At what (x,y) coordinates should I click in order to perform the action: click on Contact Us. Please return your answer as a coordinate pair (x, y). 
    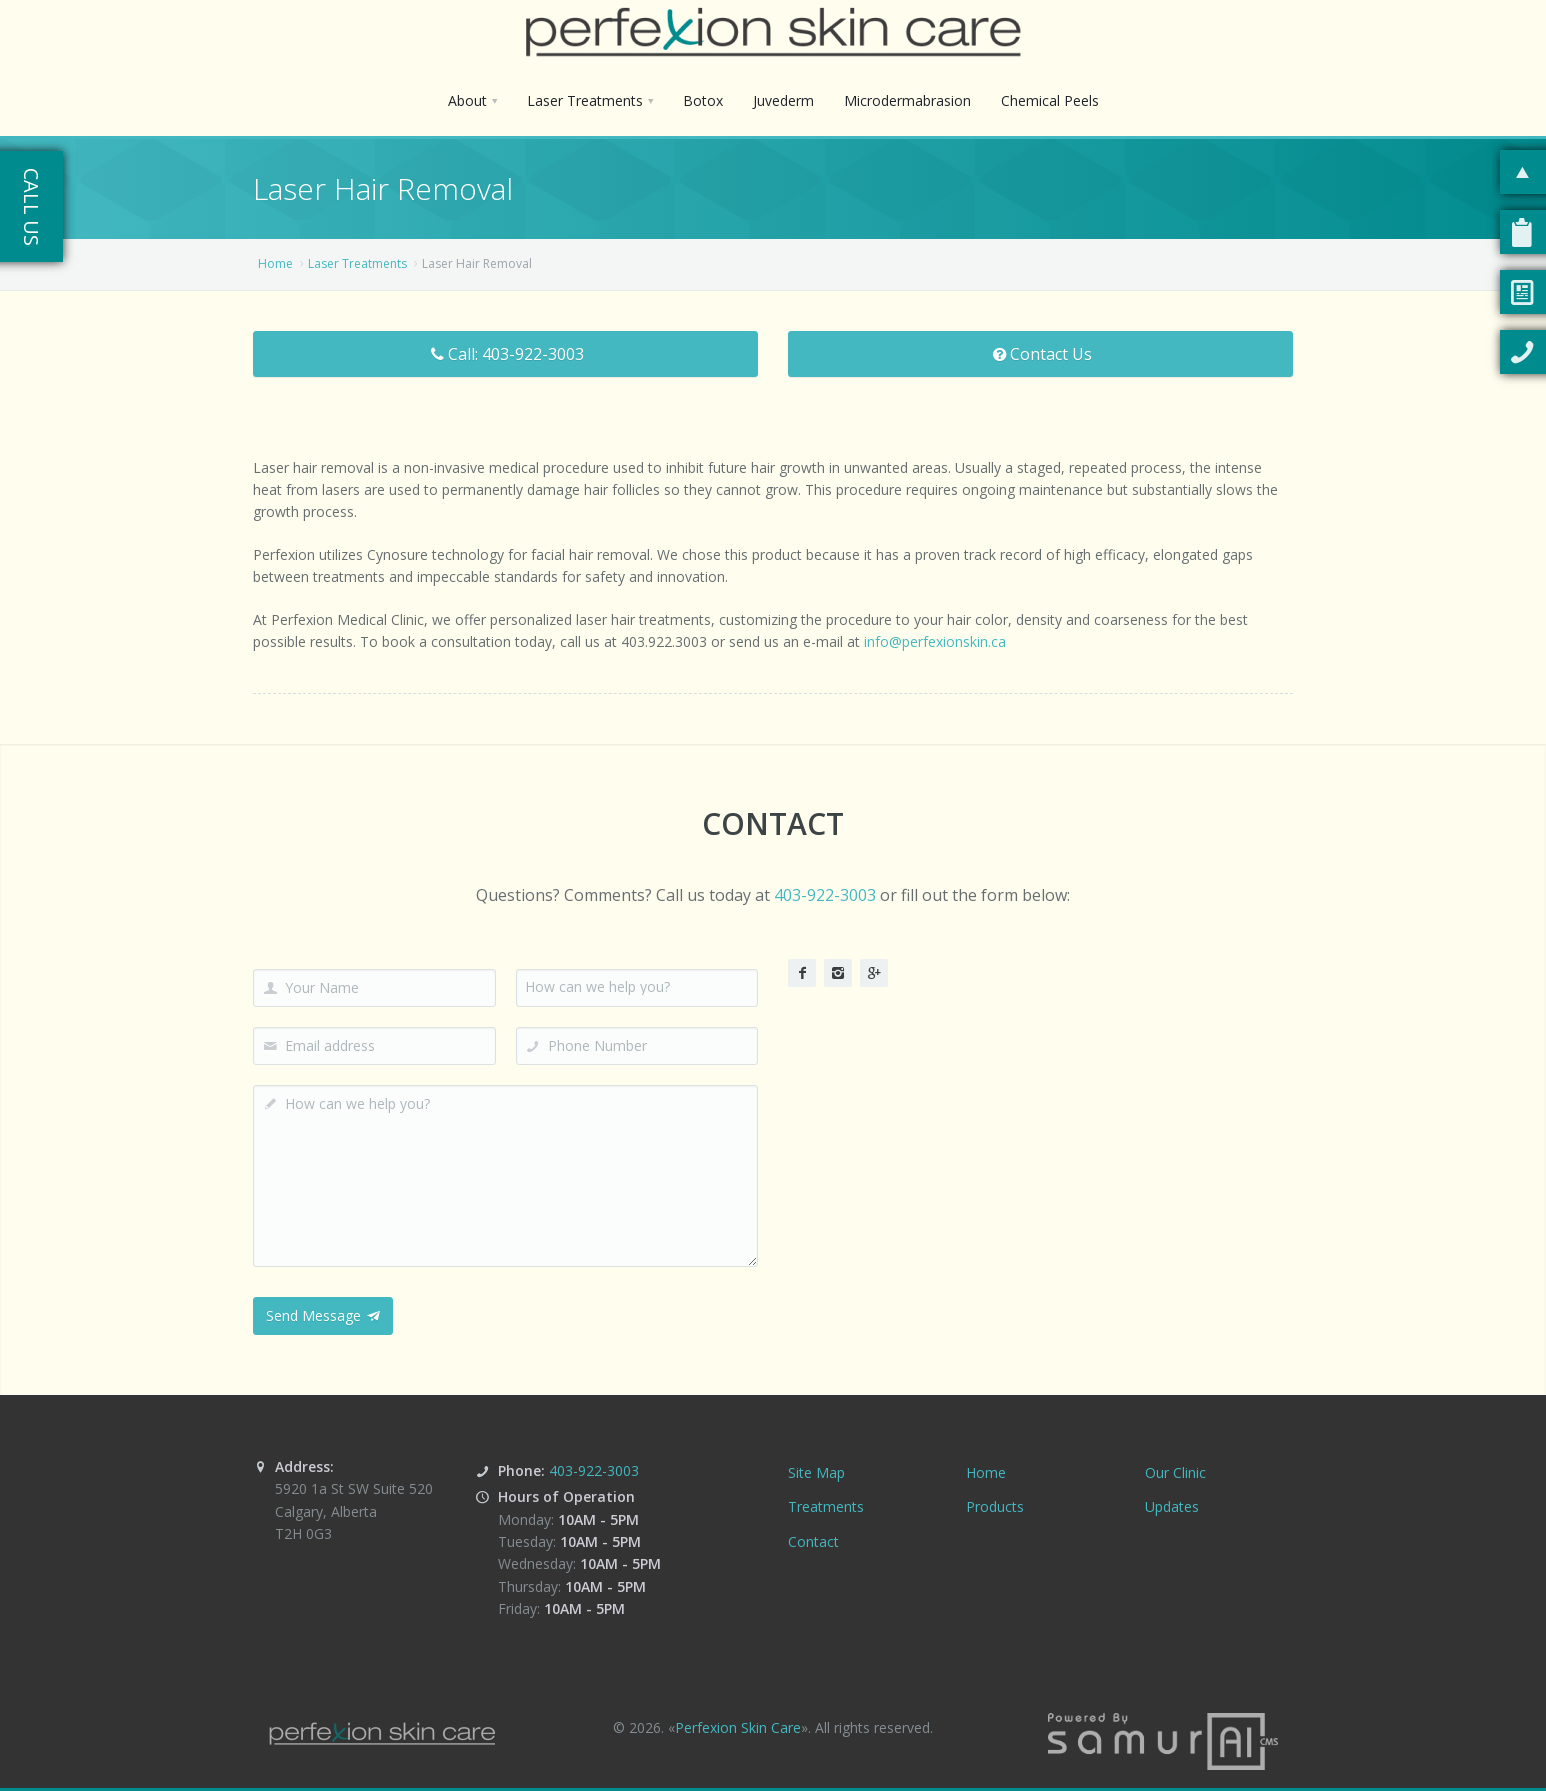
    Looking at the image, I should click on (1040, 354).